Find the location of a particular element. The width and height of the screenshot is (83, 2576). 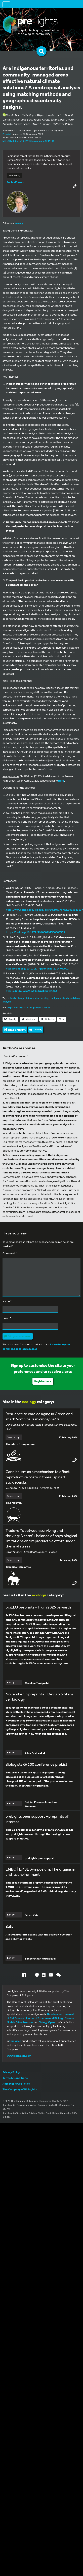

indigenous lands is located at coordinates (60, 998).